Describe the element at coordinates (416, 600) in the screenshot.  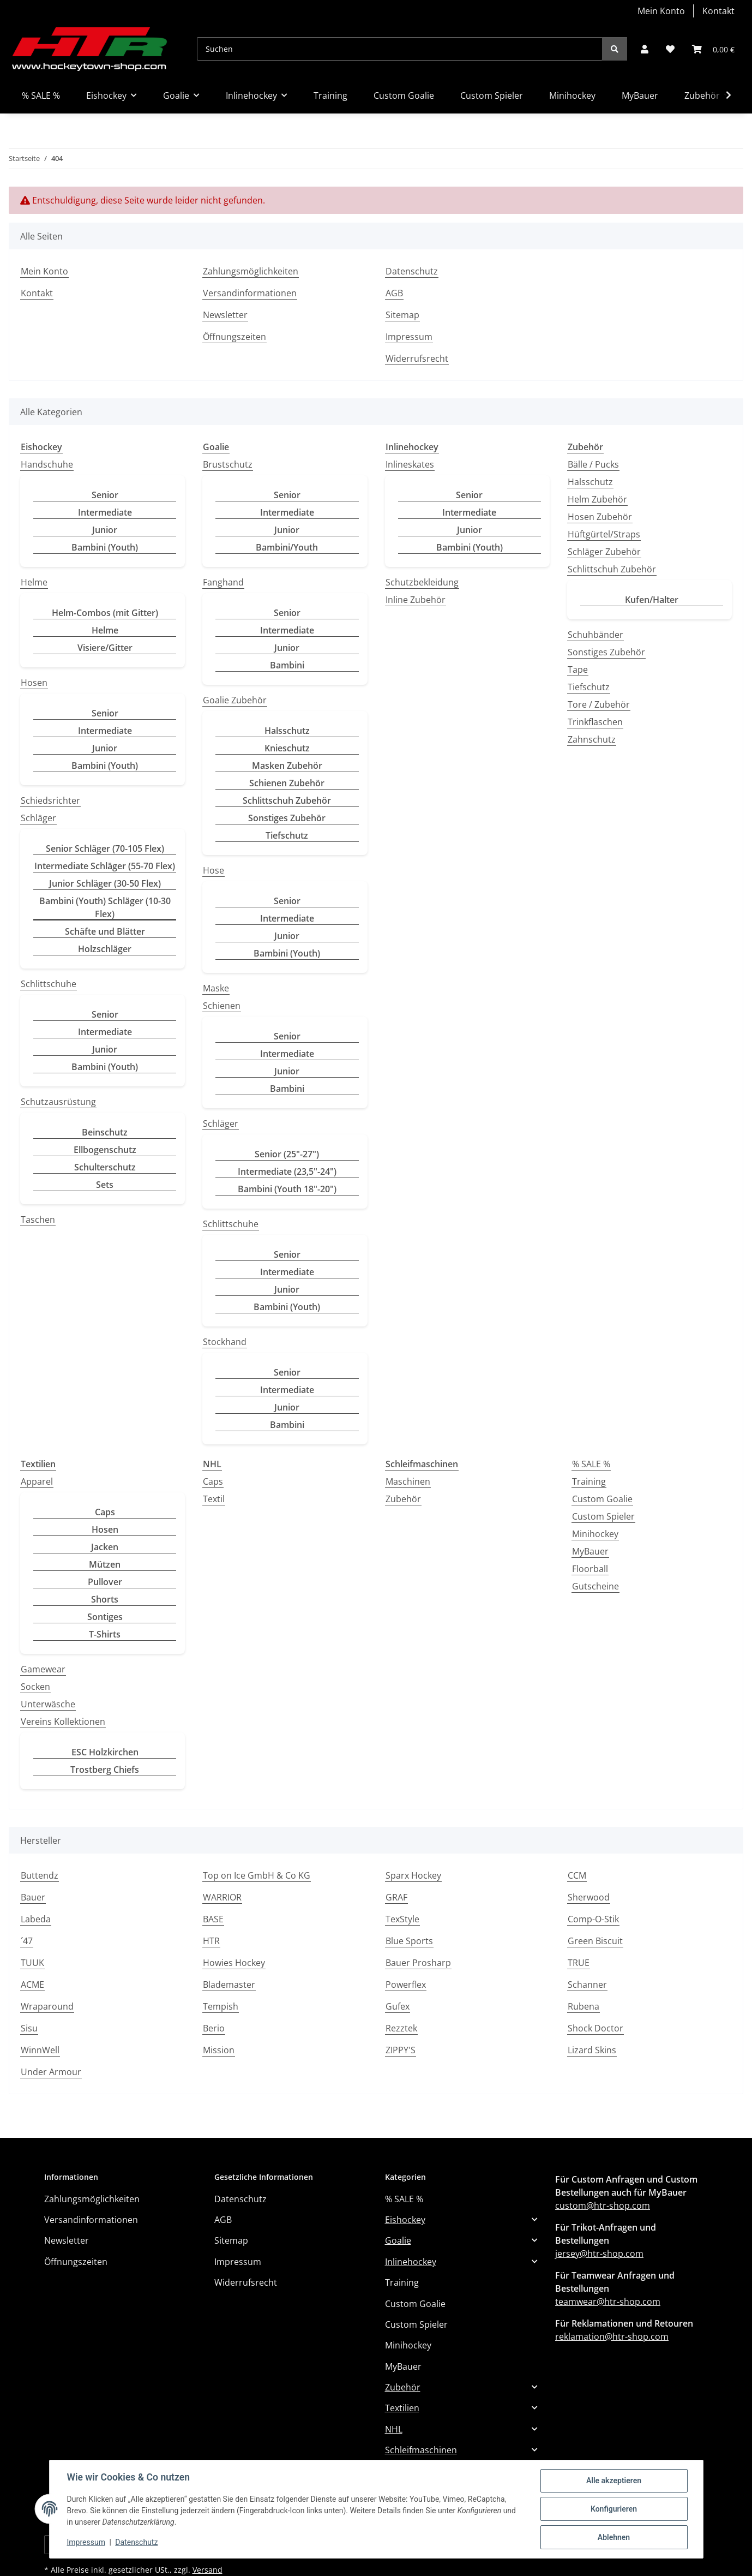
I see `Inline Zubehör` at that location.